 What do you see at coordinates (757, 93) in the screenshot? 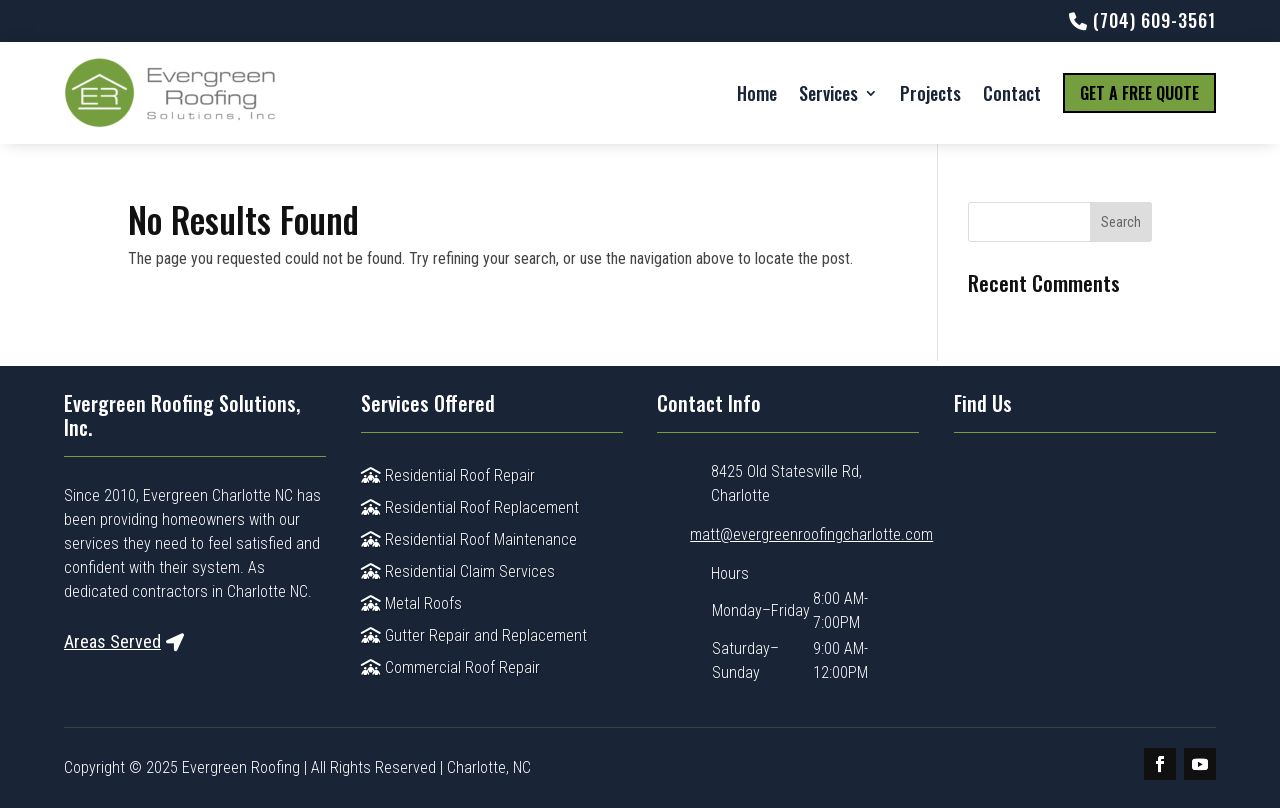
I see `Home` at bounding box center [757, 93].